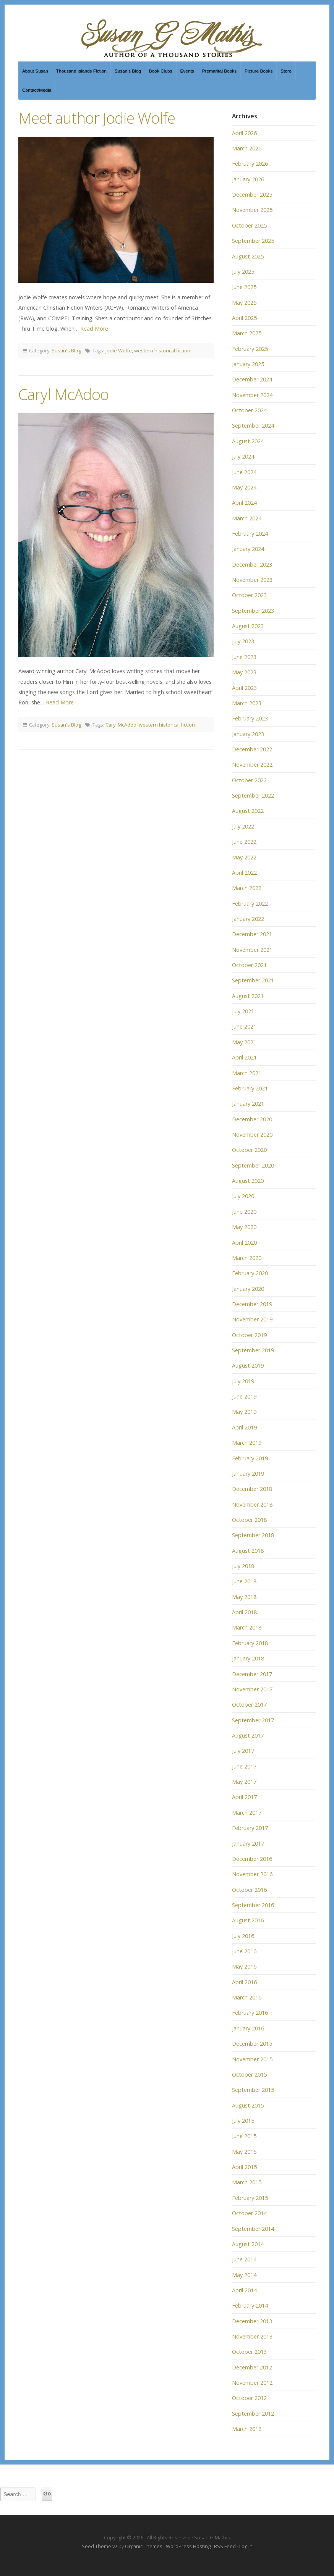 The height and width of the screenshot is (2576, 334). What do you see at coordinates (248, 1735) in the screenshot?
I see `August 2017` at bounding box center [248, 1735].